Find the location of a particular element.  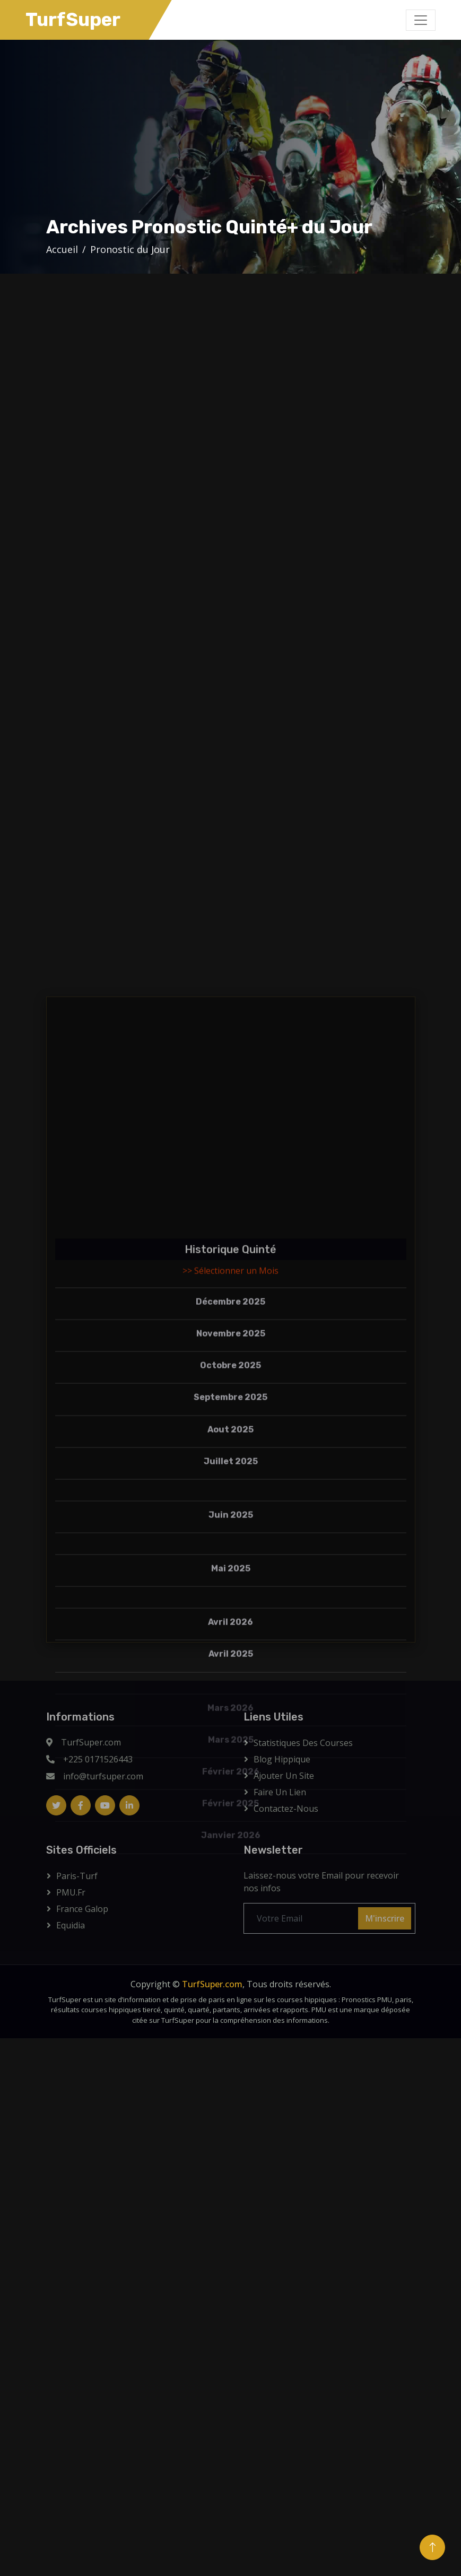

Contactez-Nous is located at coordinates (286, 1808).